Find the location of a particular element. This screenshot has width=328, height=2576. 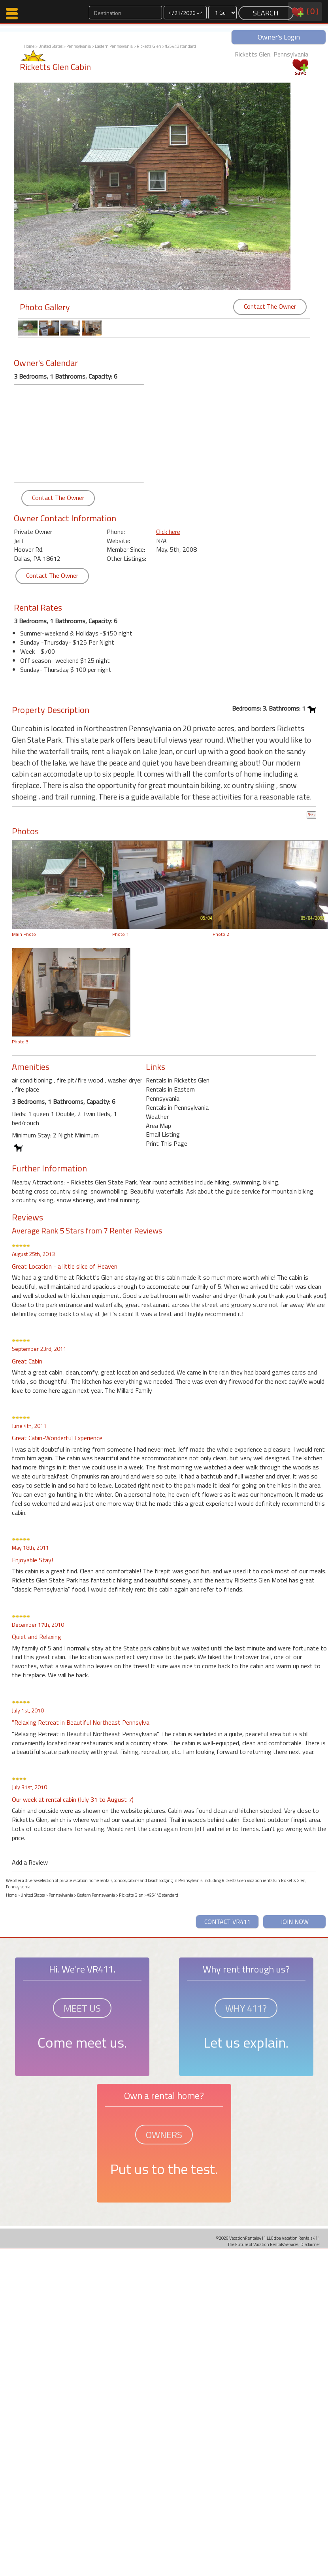

Email Listing is located at coordinates (163, 1134).